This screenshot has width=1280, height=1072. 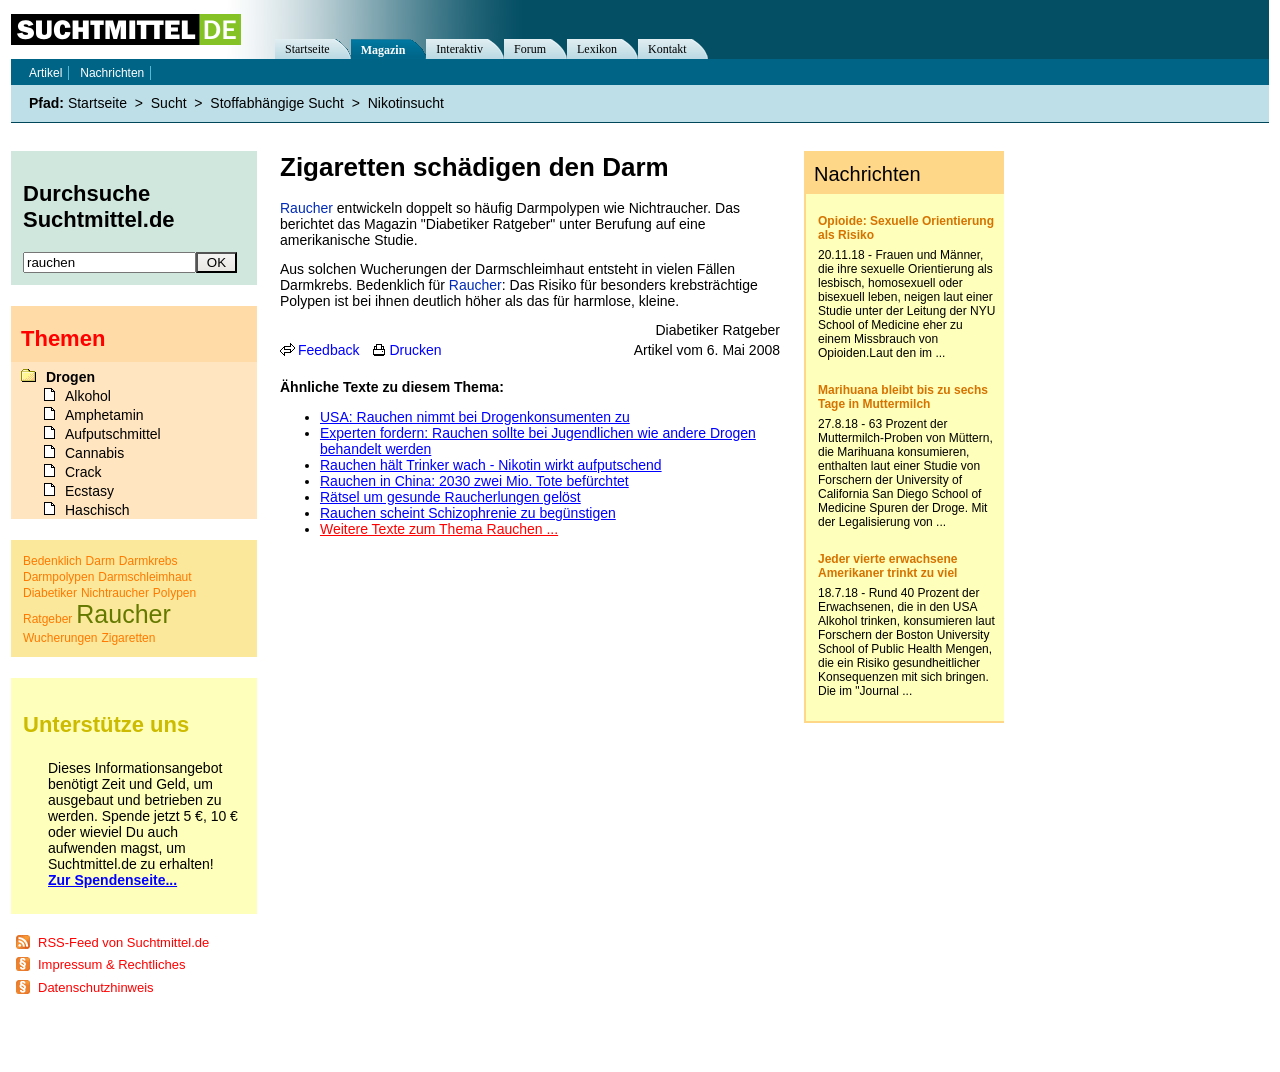 I want to click on Darmpolypen, so click(x=58, y=577).